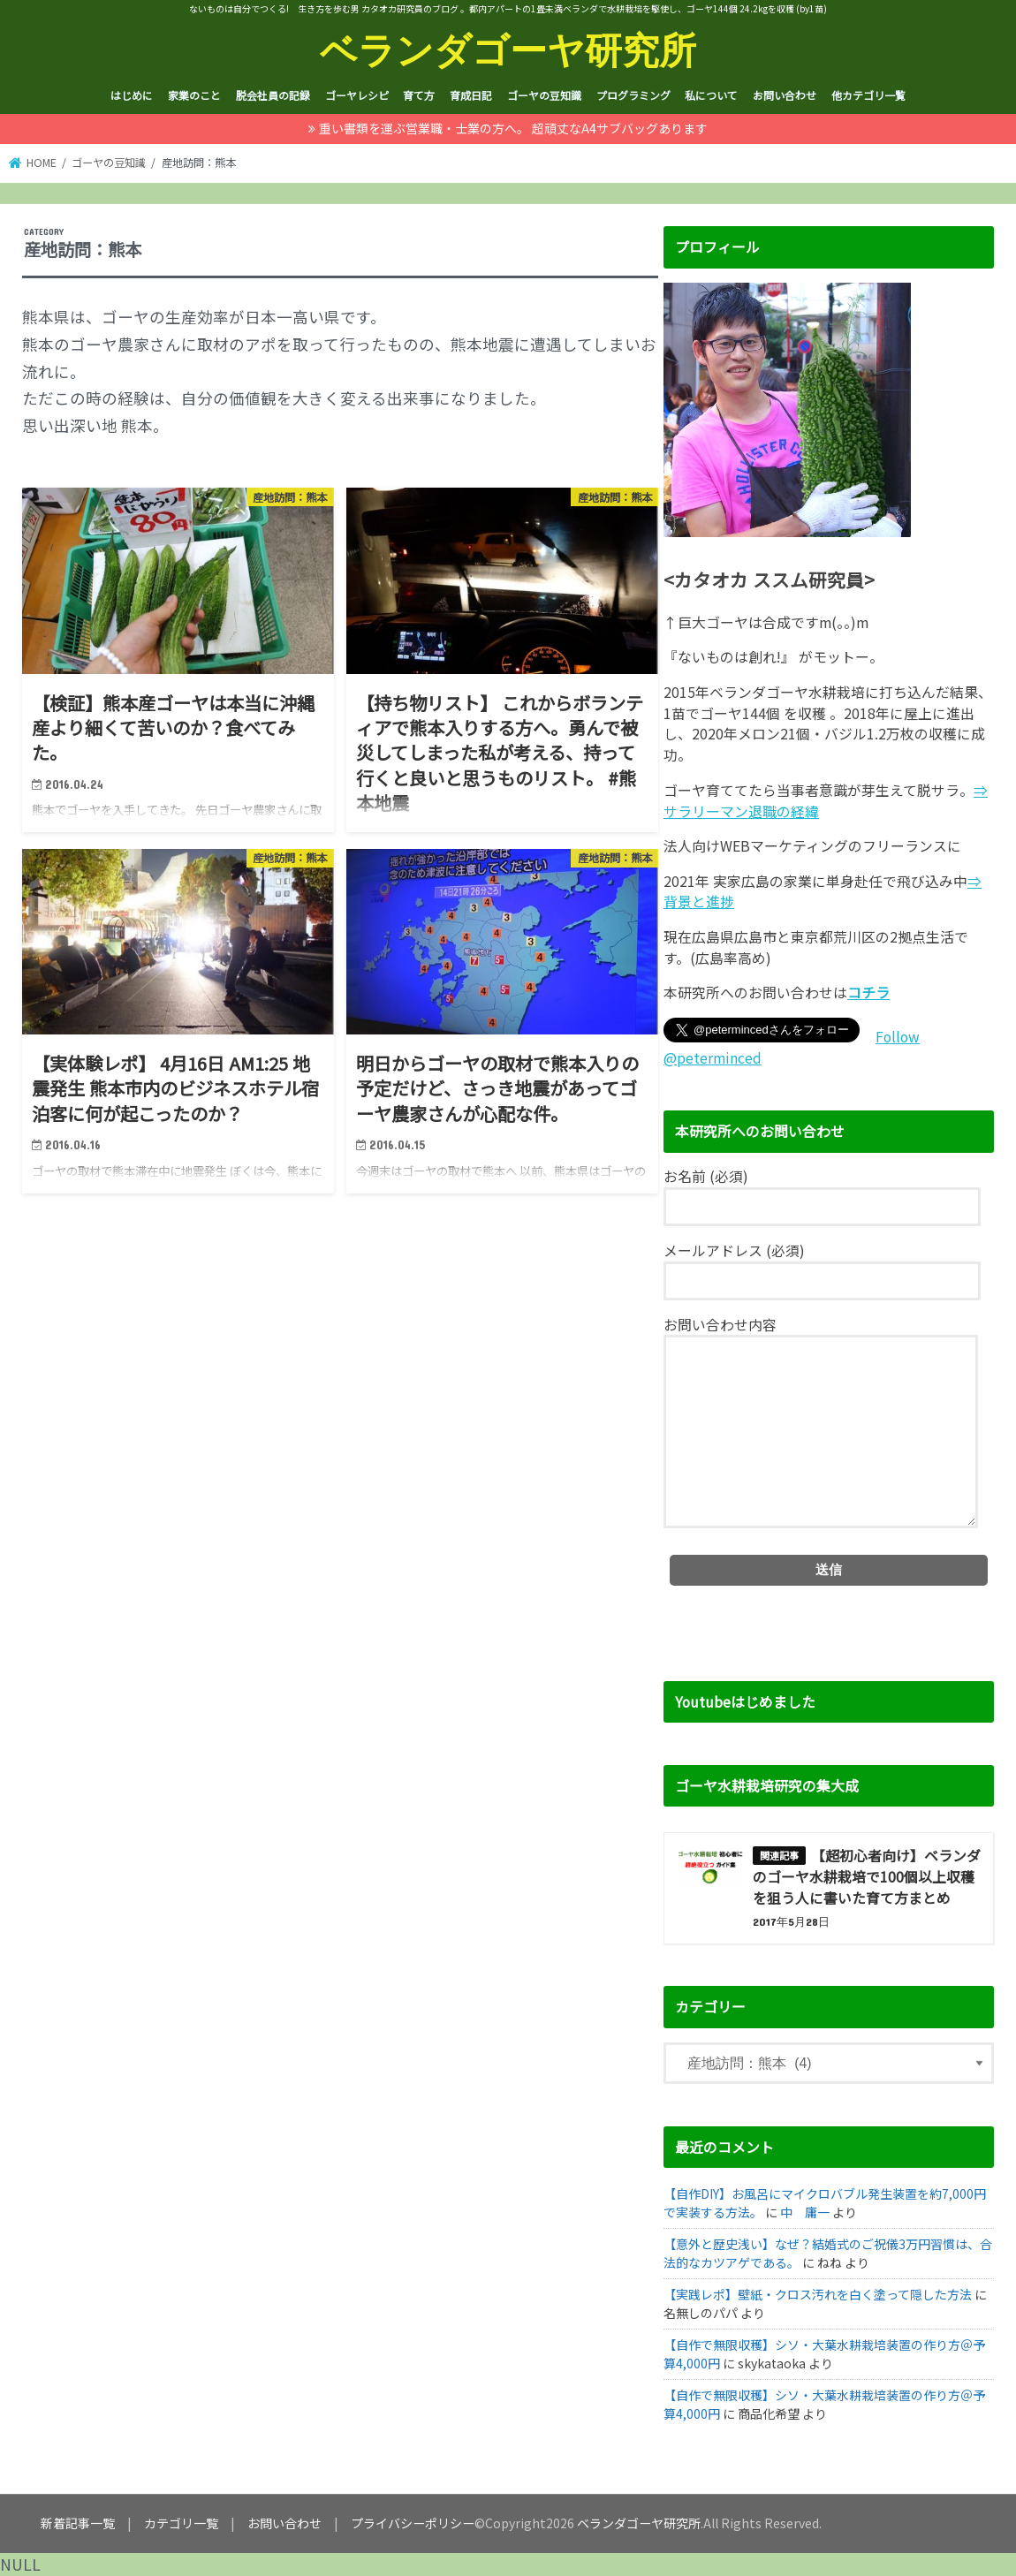 The image size is (1016, 2576). What do you see at coordinates (181, 2523) in the screenshot?
I see `カテゴリ一覧` at bounding box center [181, 2523].